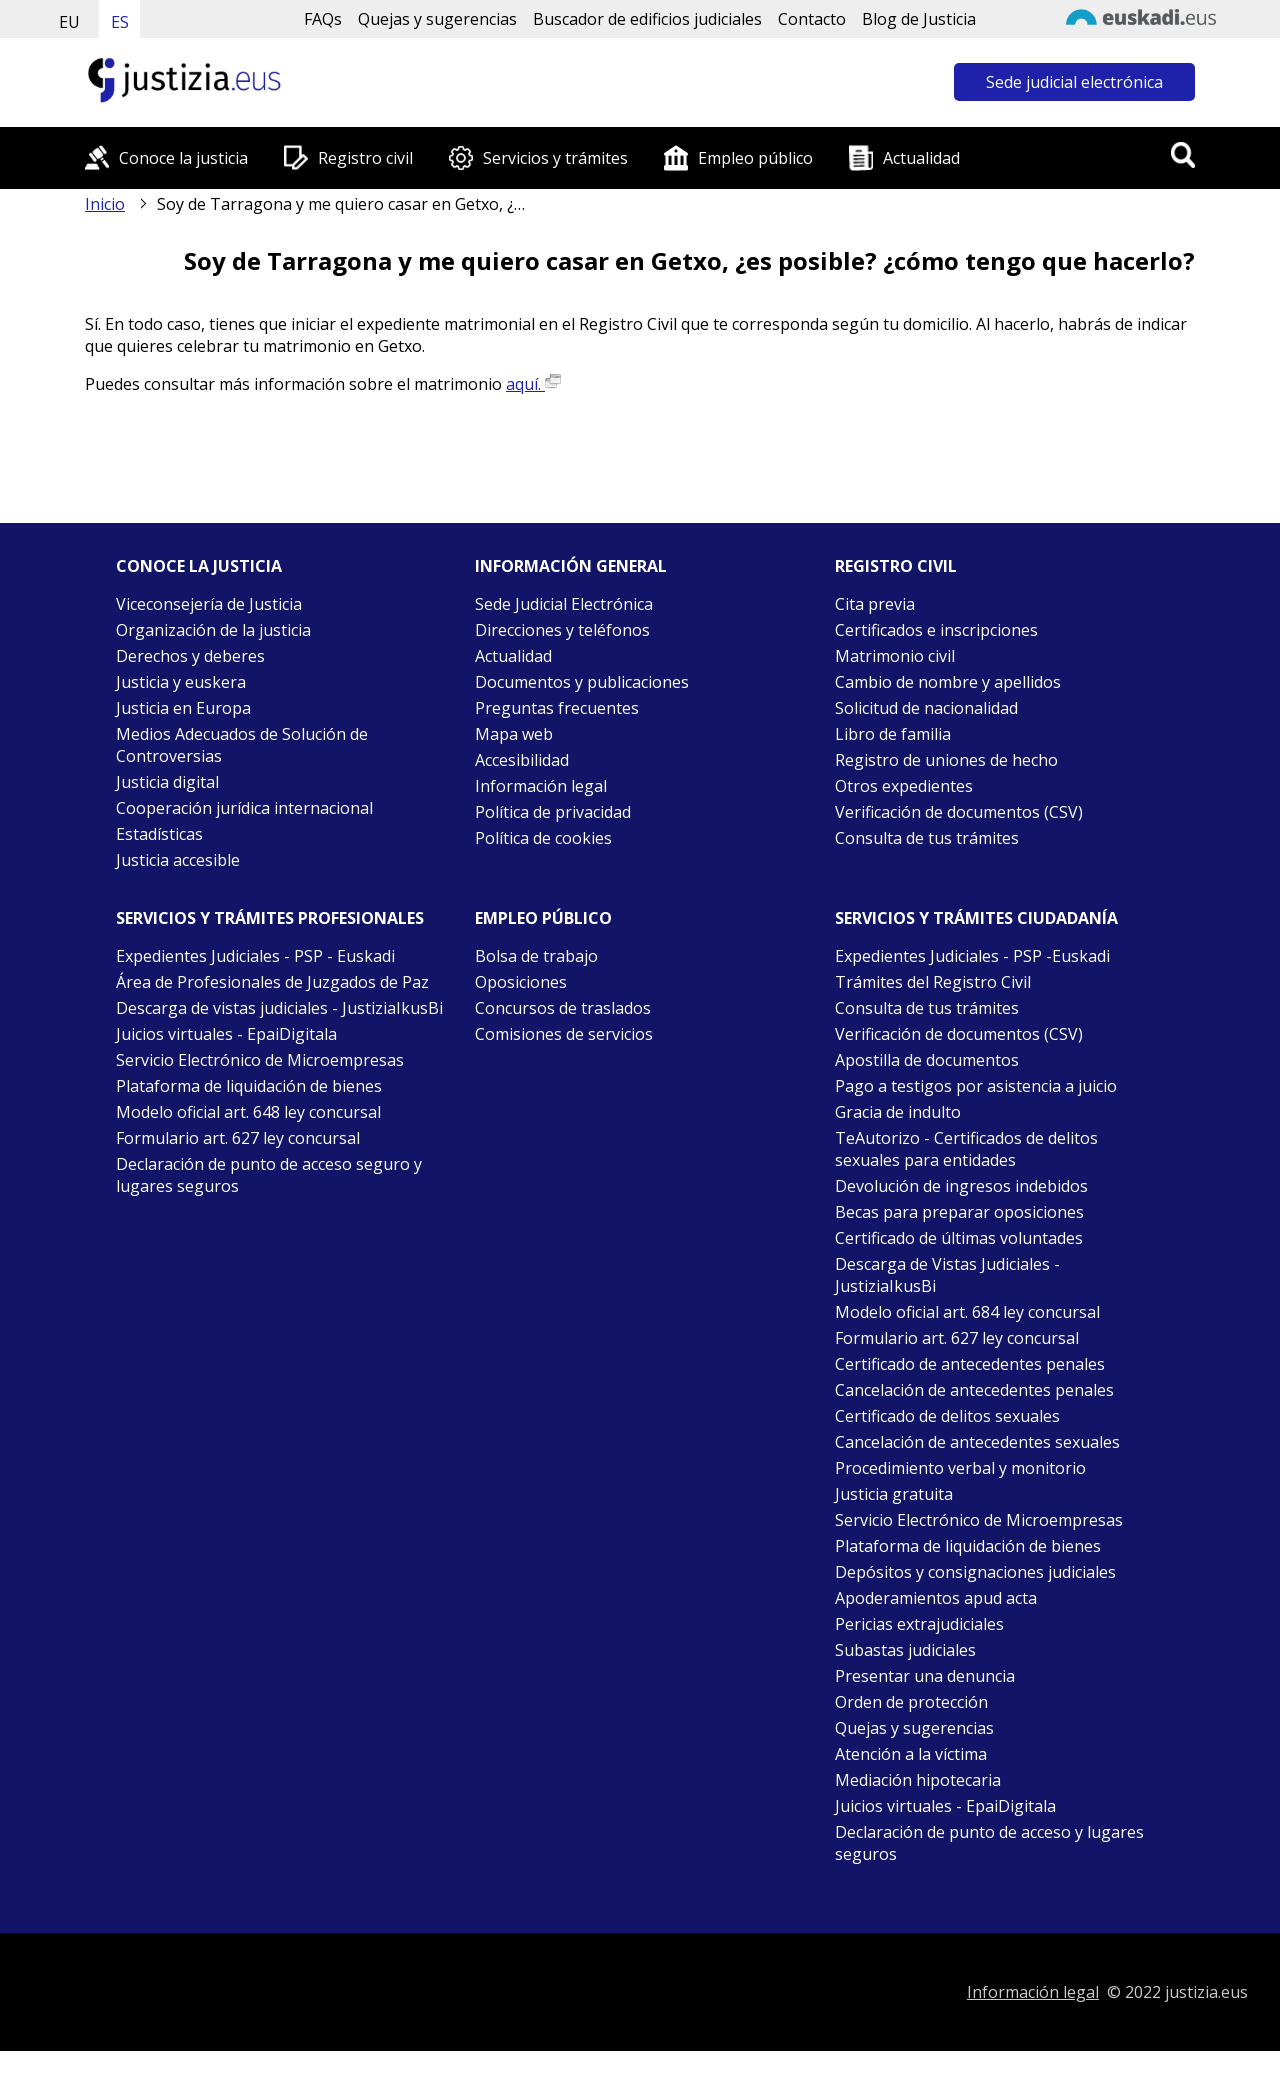 This screenshot has height=2083, width=1280. I want to click on Apoderamientos apud acta, so click(936, 1598).